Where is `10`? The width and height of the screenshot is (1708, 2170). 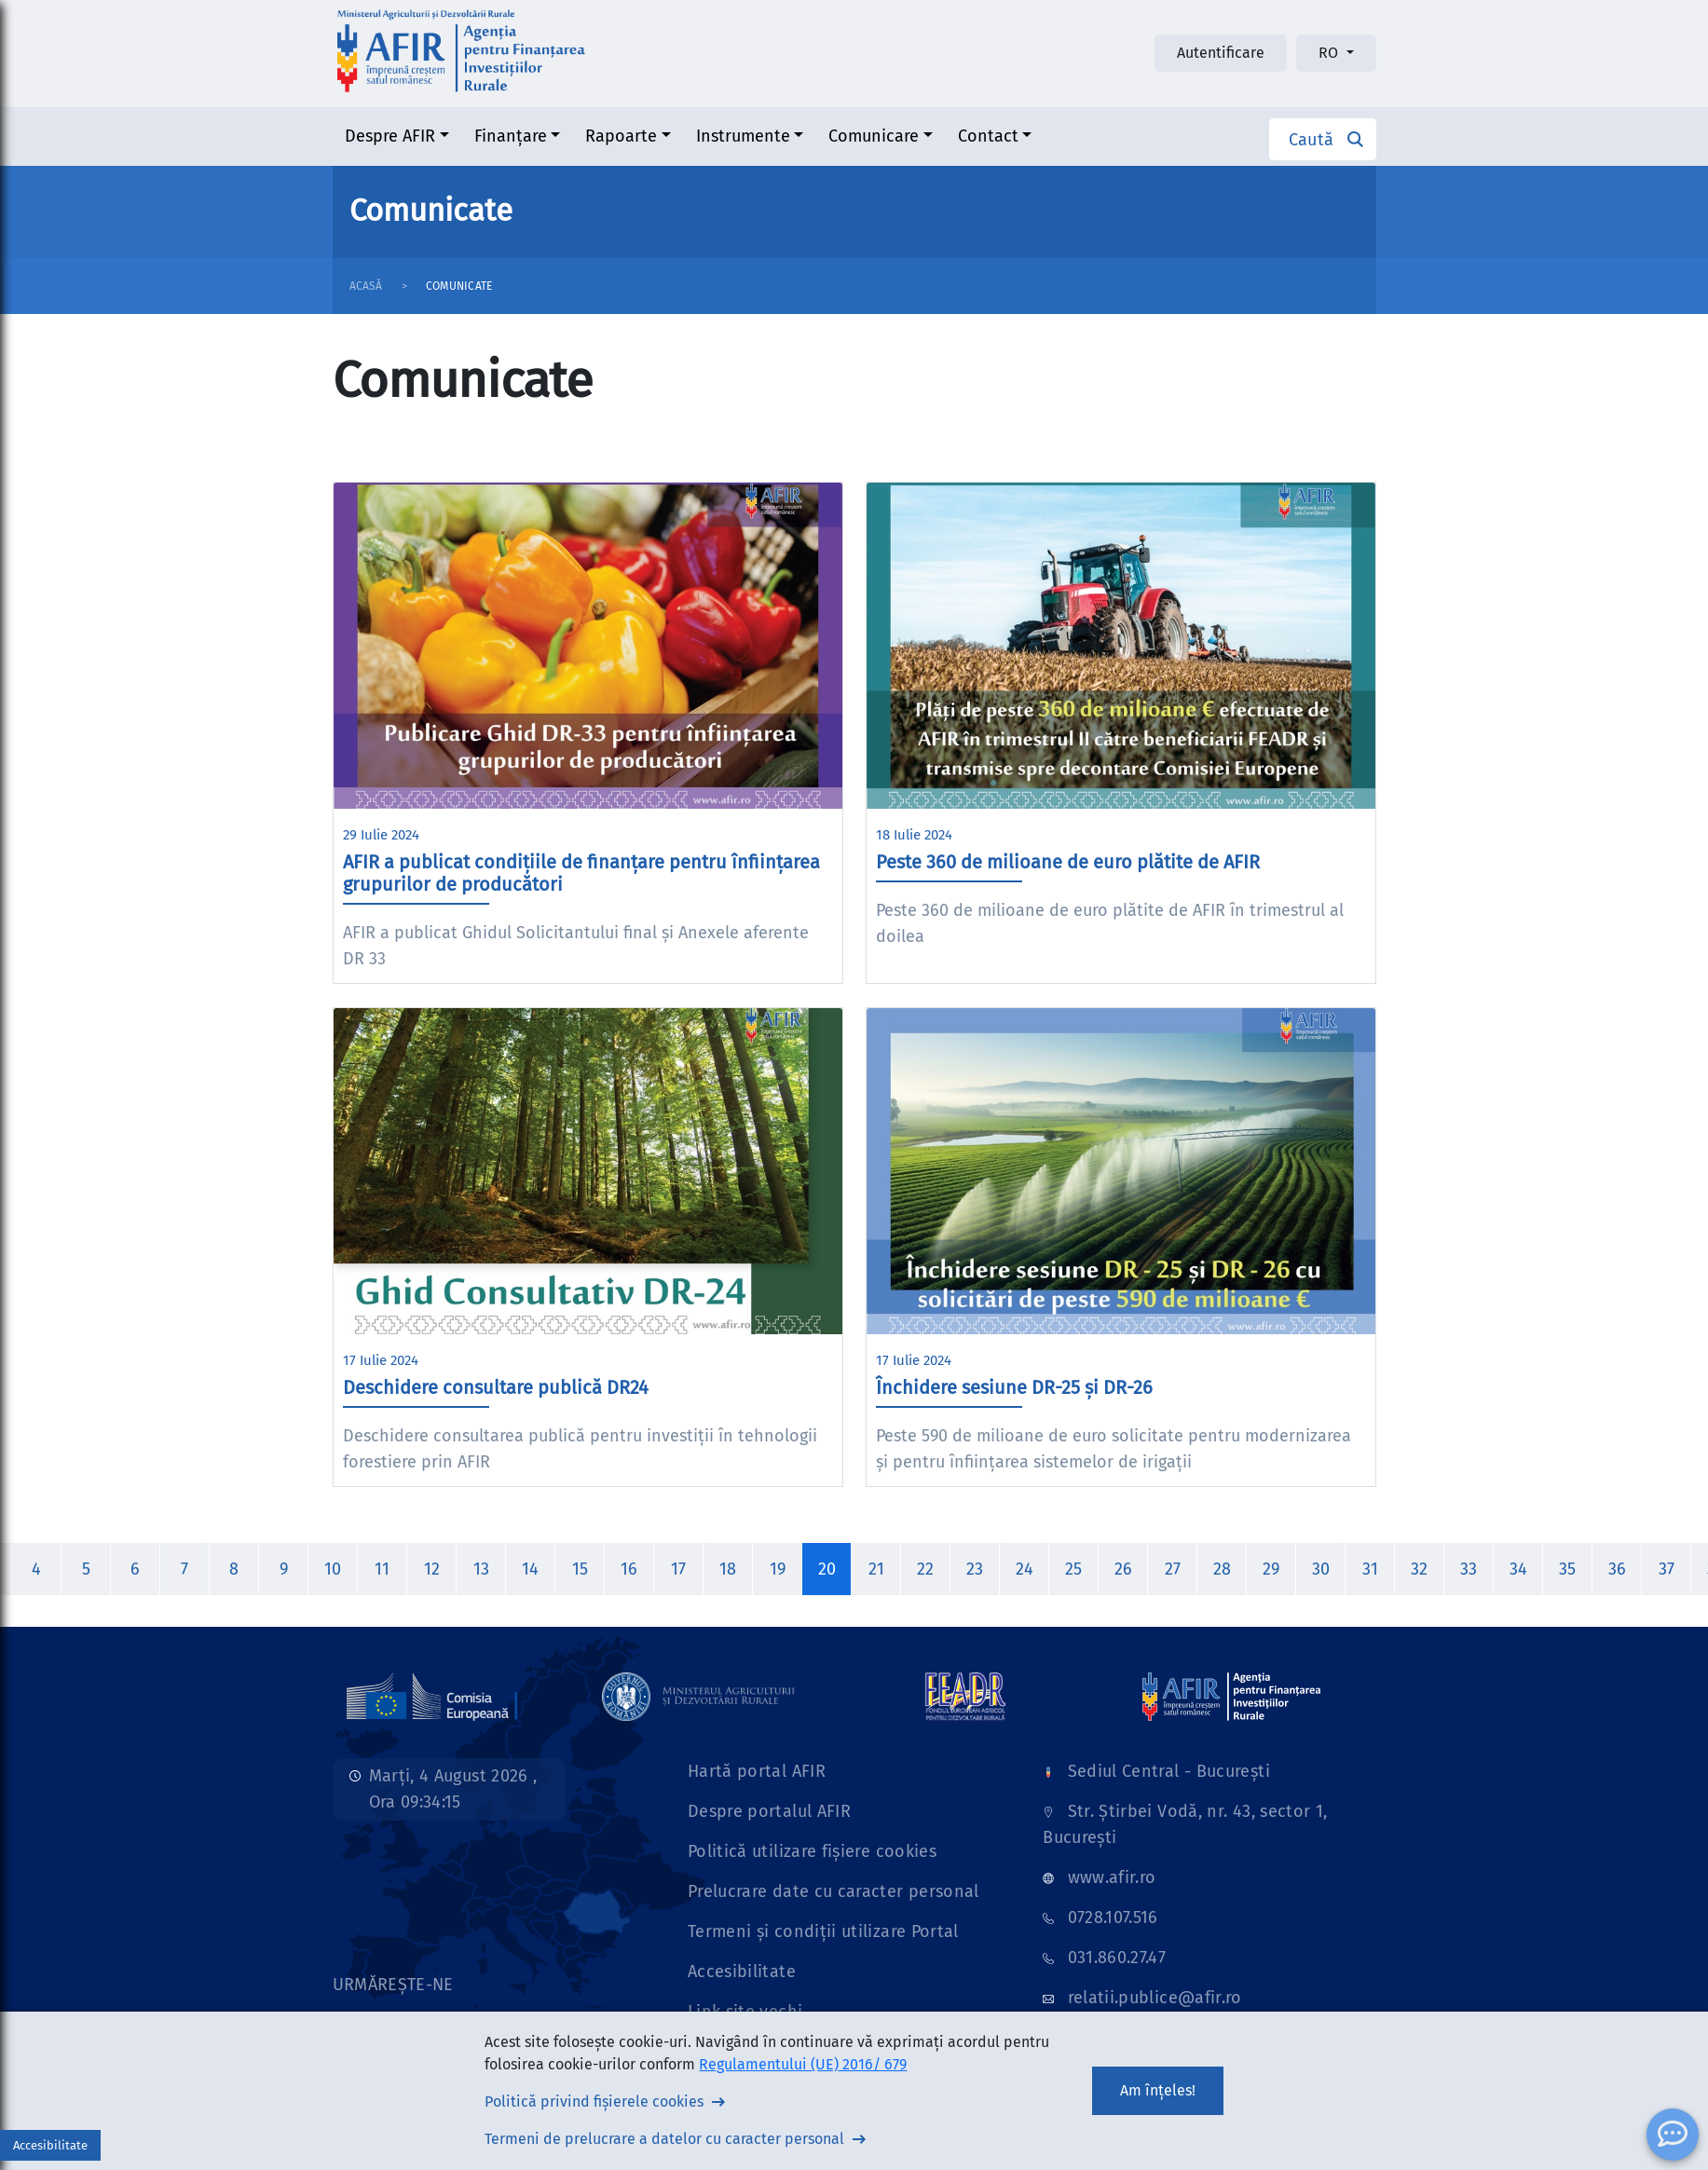
10 is located at coordinates (332, 1569).